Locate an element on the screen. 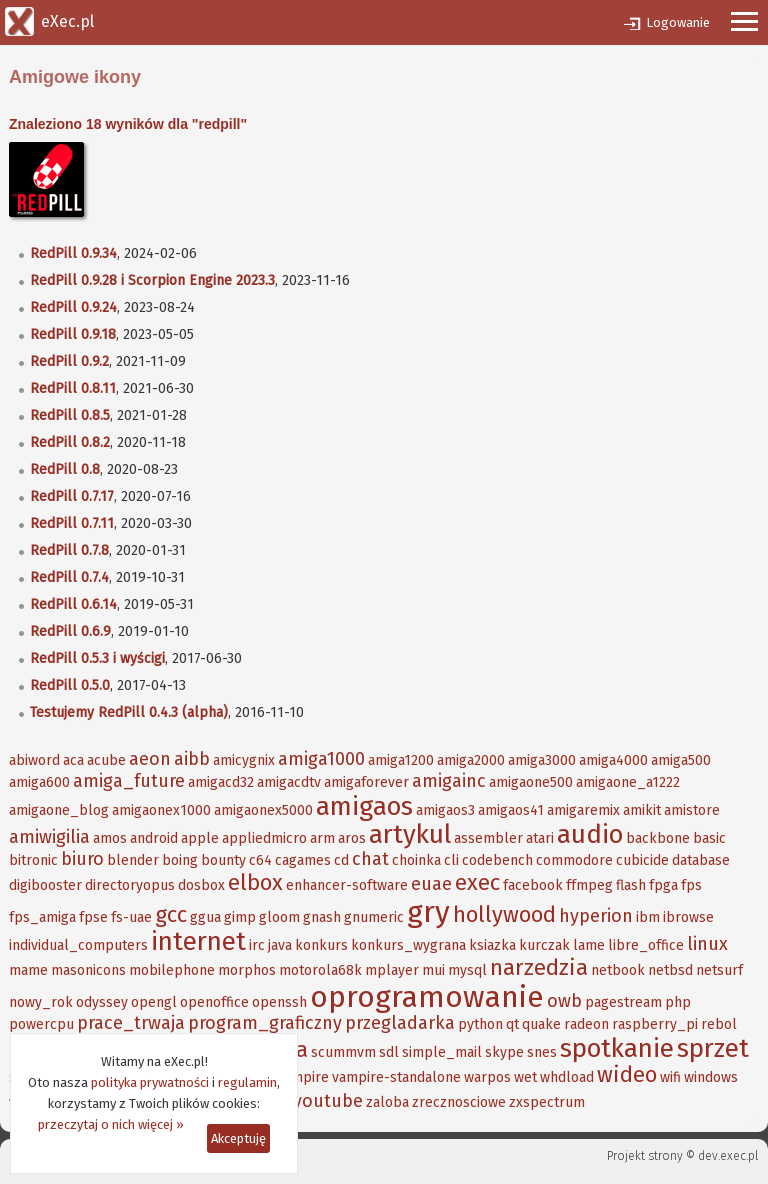 The image size is (768, 1184). ggua is located at coordinates (205, 917).